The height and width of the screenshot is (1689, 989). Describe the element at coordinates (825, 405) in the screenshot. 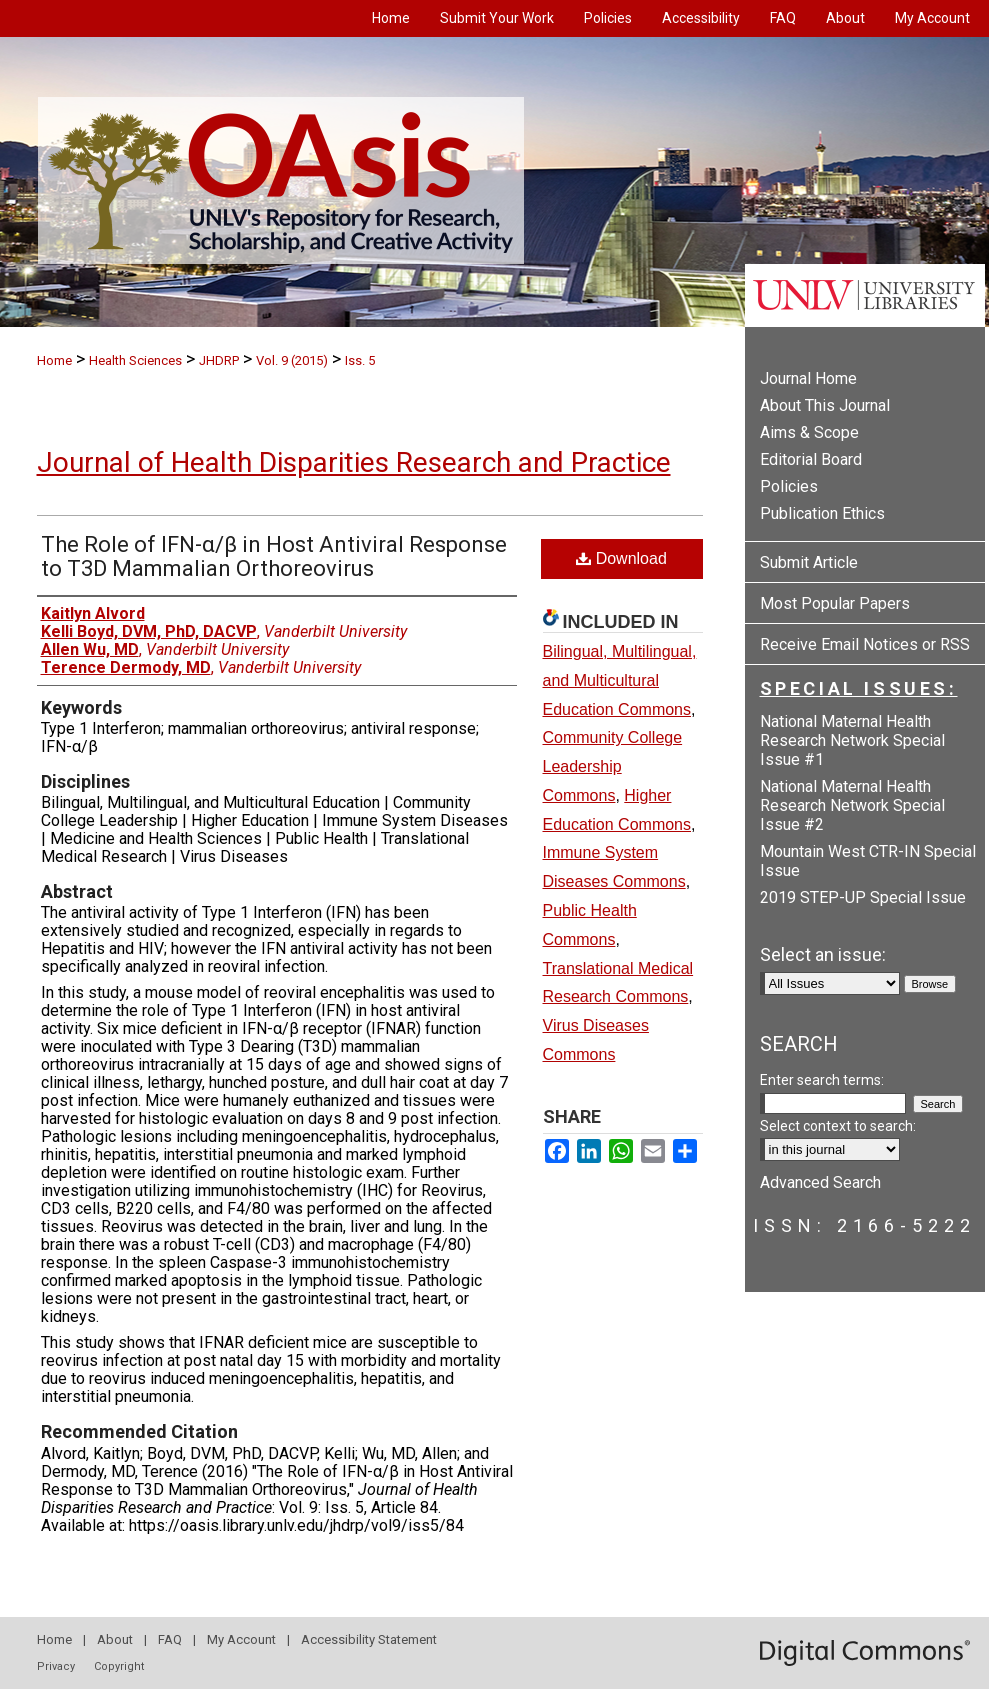

I see `About This Journal` at that location.